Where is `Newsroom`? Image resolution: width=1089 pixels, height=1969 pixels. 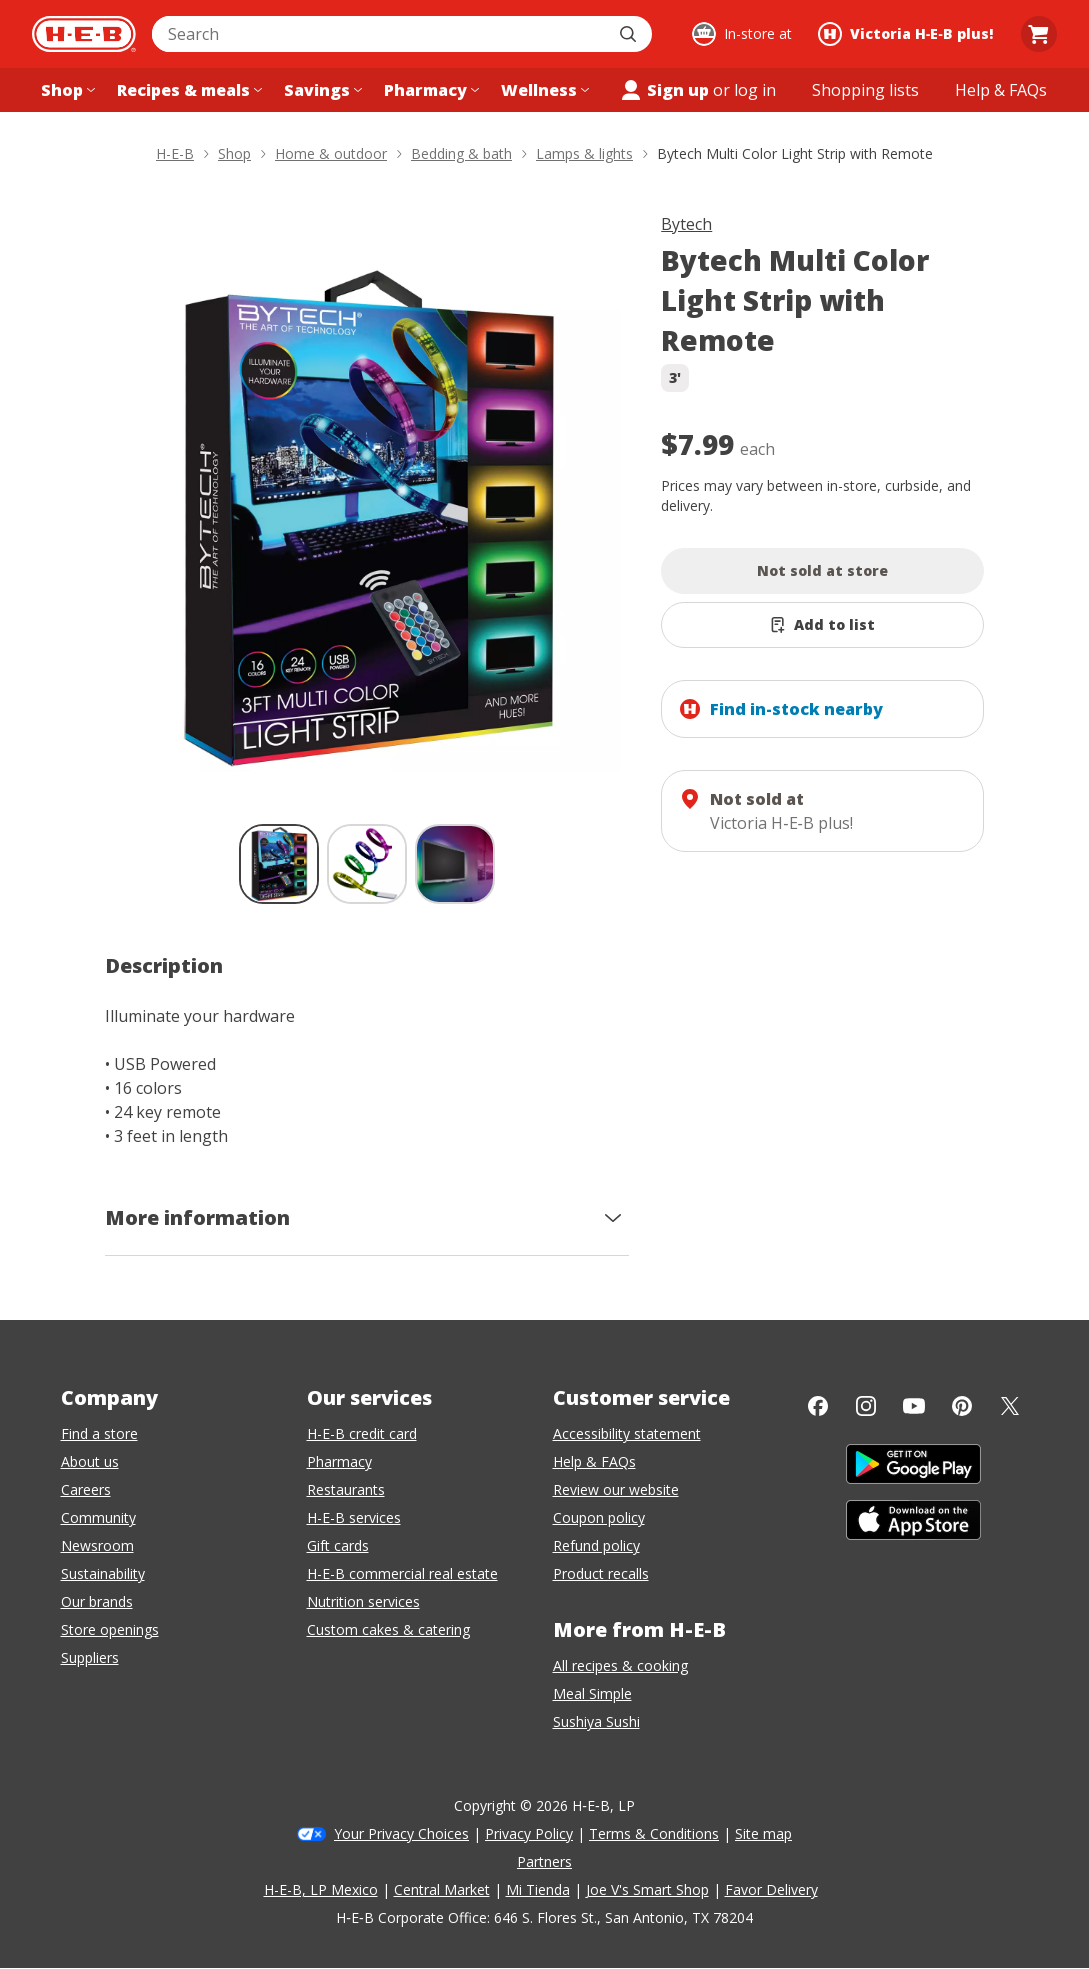 Newsroom is located at coordinates (97, 1545).